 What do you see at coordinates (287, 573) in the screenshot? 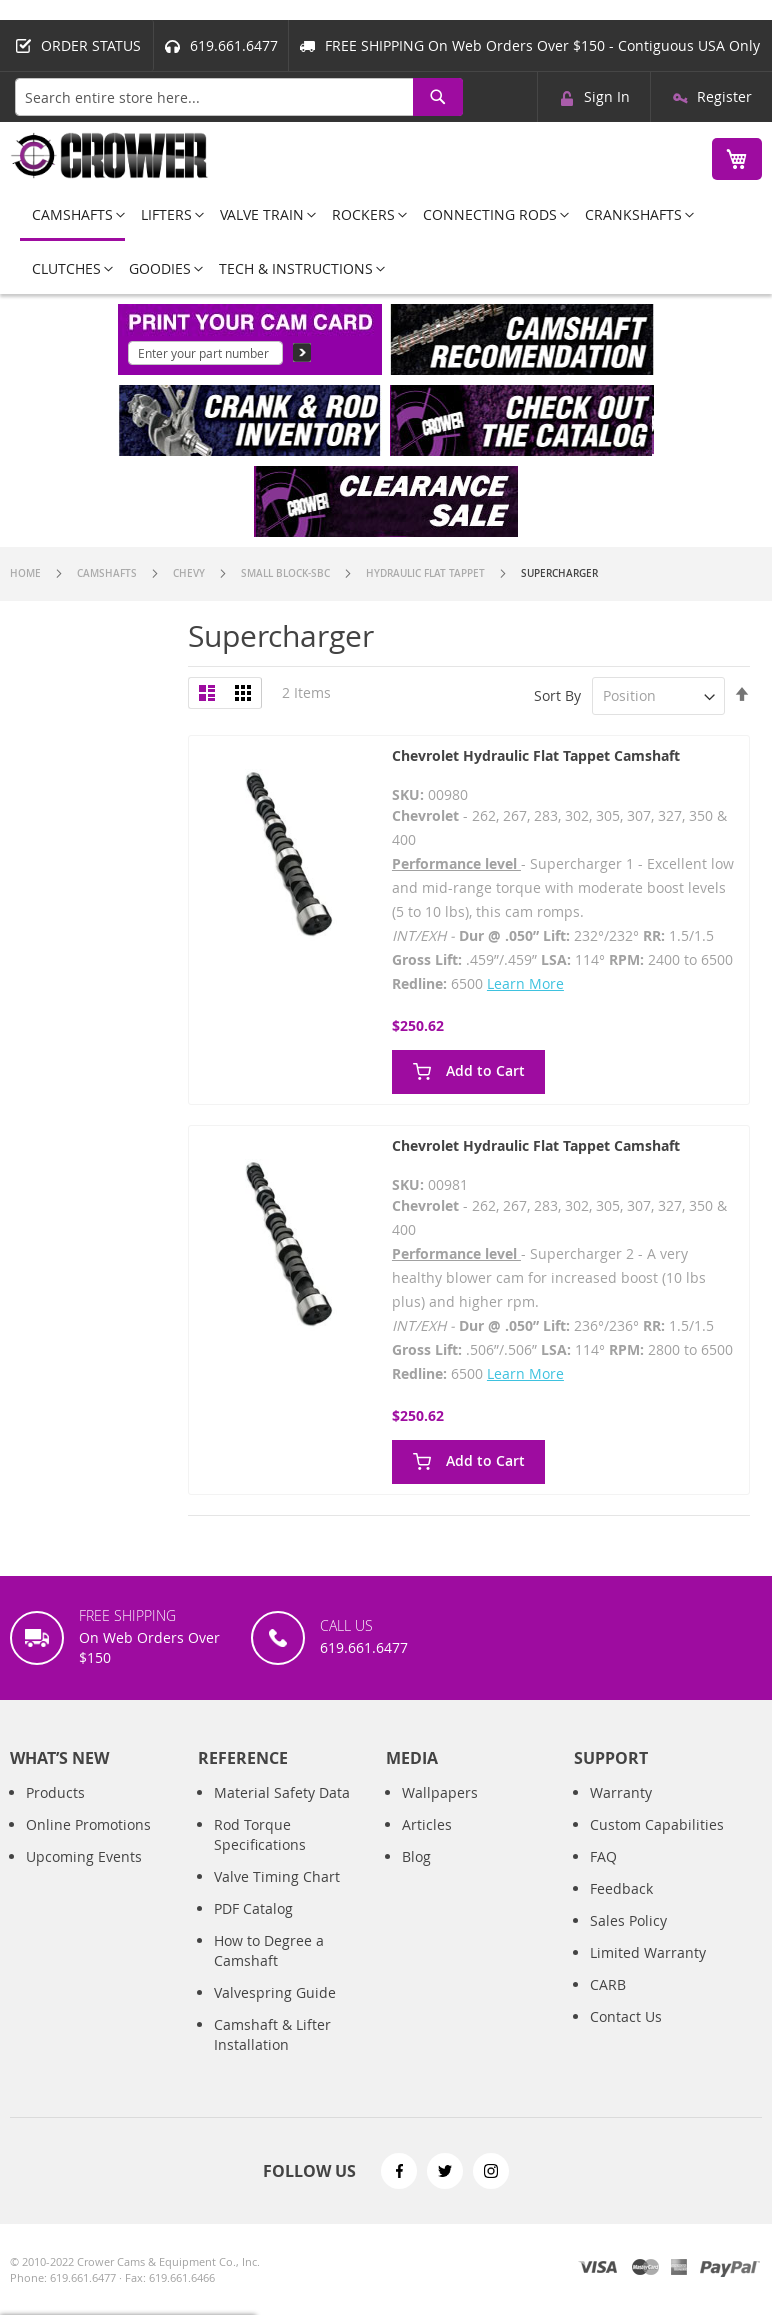
I see `Small Block-SBC` at bounding box center [287, 573].